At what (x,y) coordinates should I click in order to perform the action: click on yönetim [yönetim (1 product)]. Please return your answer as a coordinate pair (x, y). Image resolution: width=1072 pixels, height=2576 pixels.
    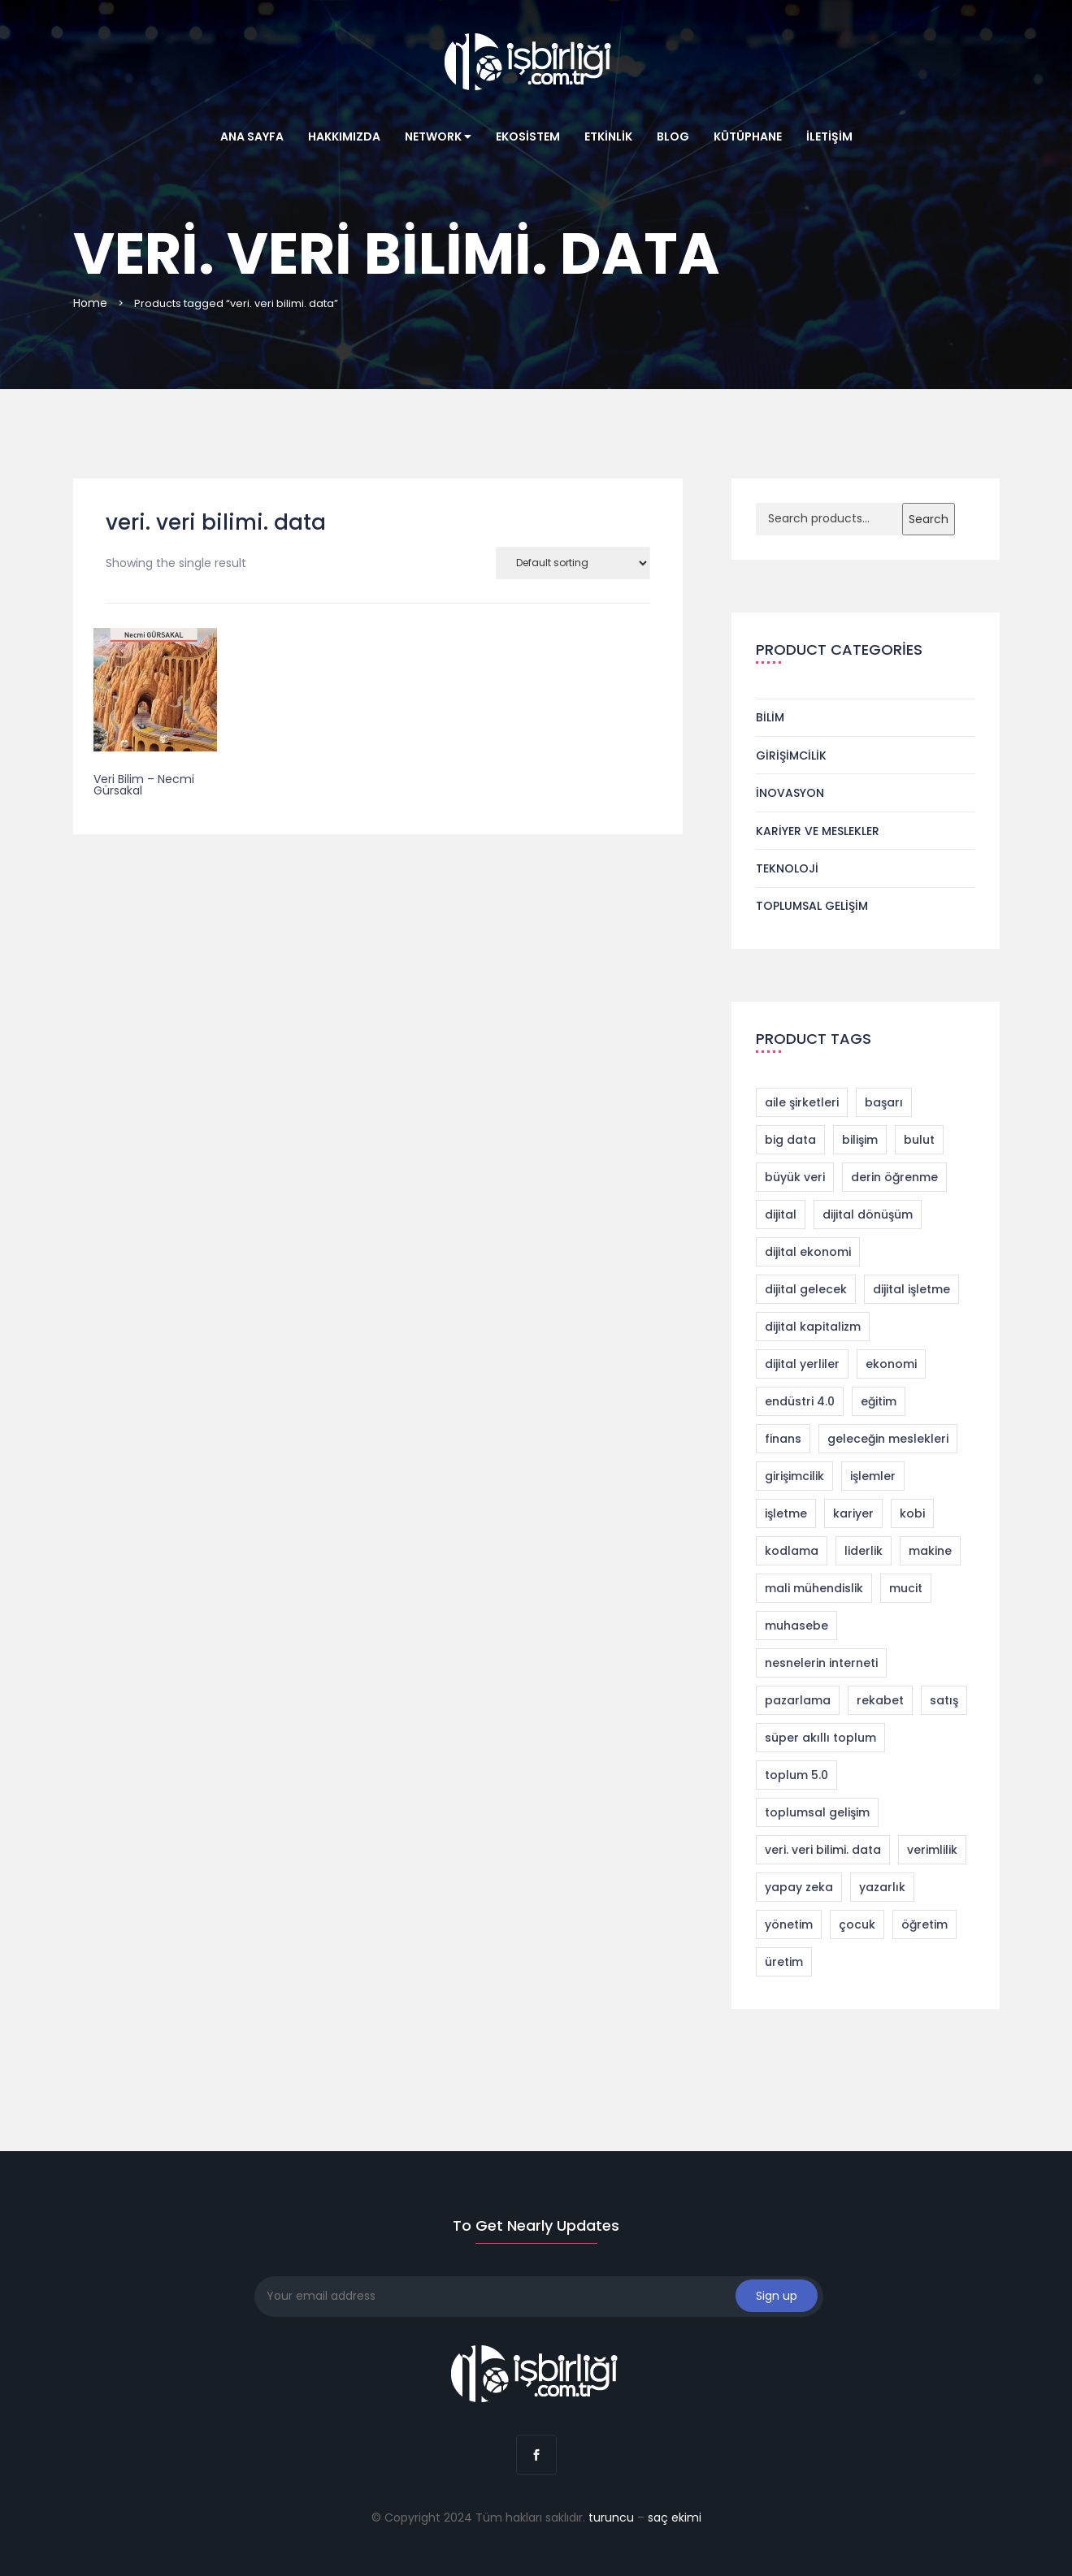
    Looking at the image, I should click on (789, 1924).